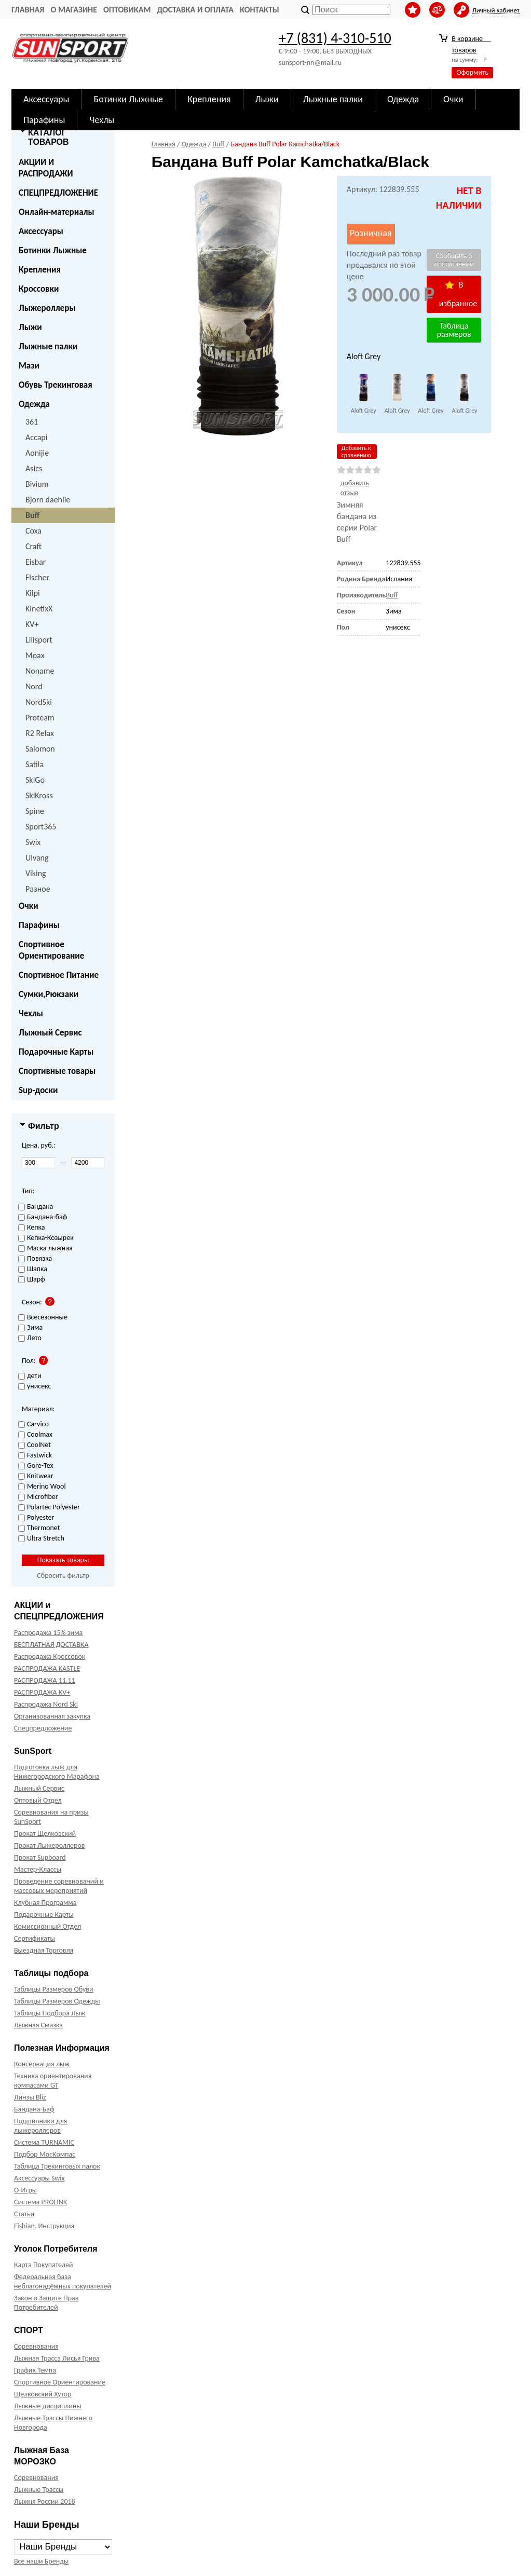 The width and height of the screenshot is (531, 2576). I want to click on Moax, so click(35, 655).